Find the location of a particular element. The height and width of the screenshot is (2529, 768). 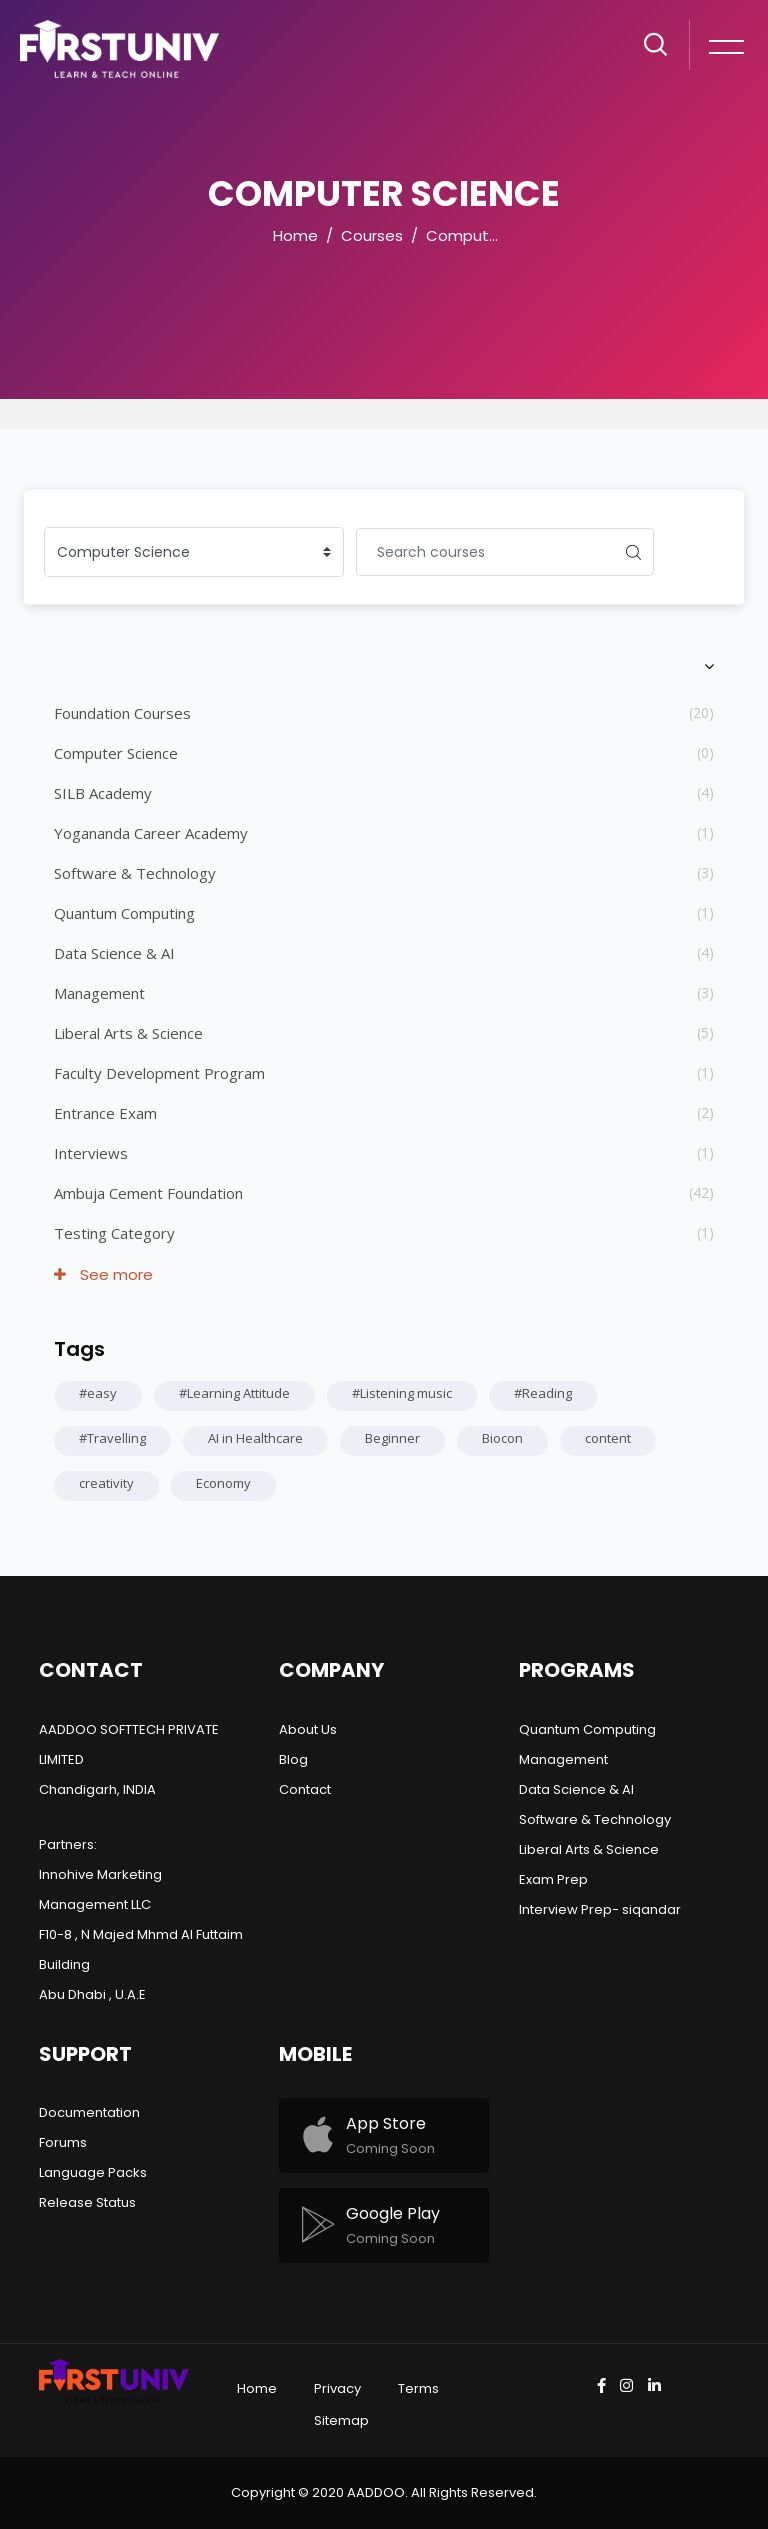

Blog is located at coordinates (293, 1759).